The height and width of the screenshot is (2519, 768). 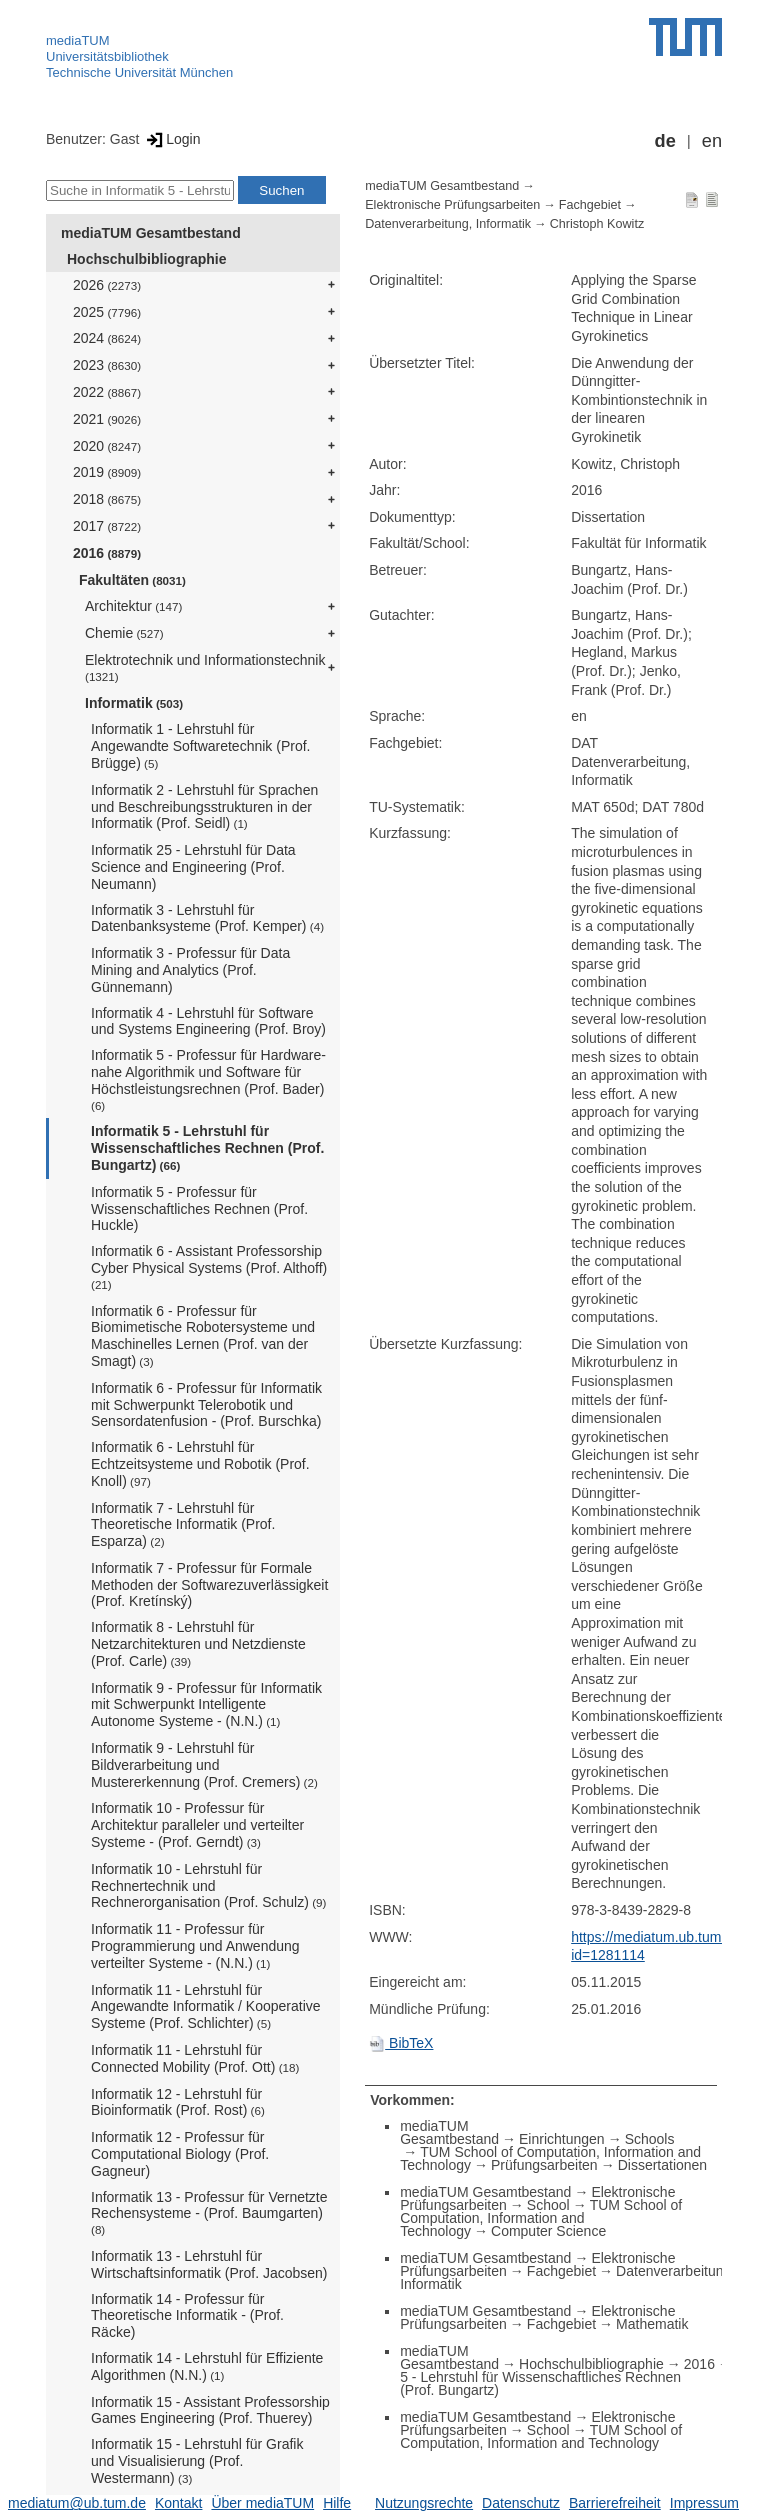 What do you see at coordinates (207, 2366) in the screenshot?
I see `Informatik 14 - Lehrstuhl für Effiziente Algorithmen (N.N.)` at bounding box center [207, 2366].